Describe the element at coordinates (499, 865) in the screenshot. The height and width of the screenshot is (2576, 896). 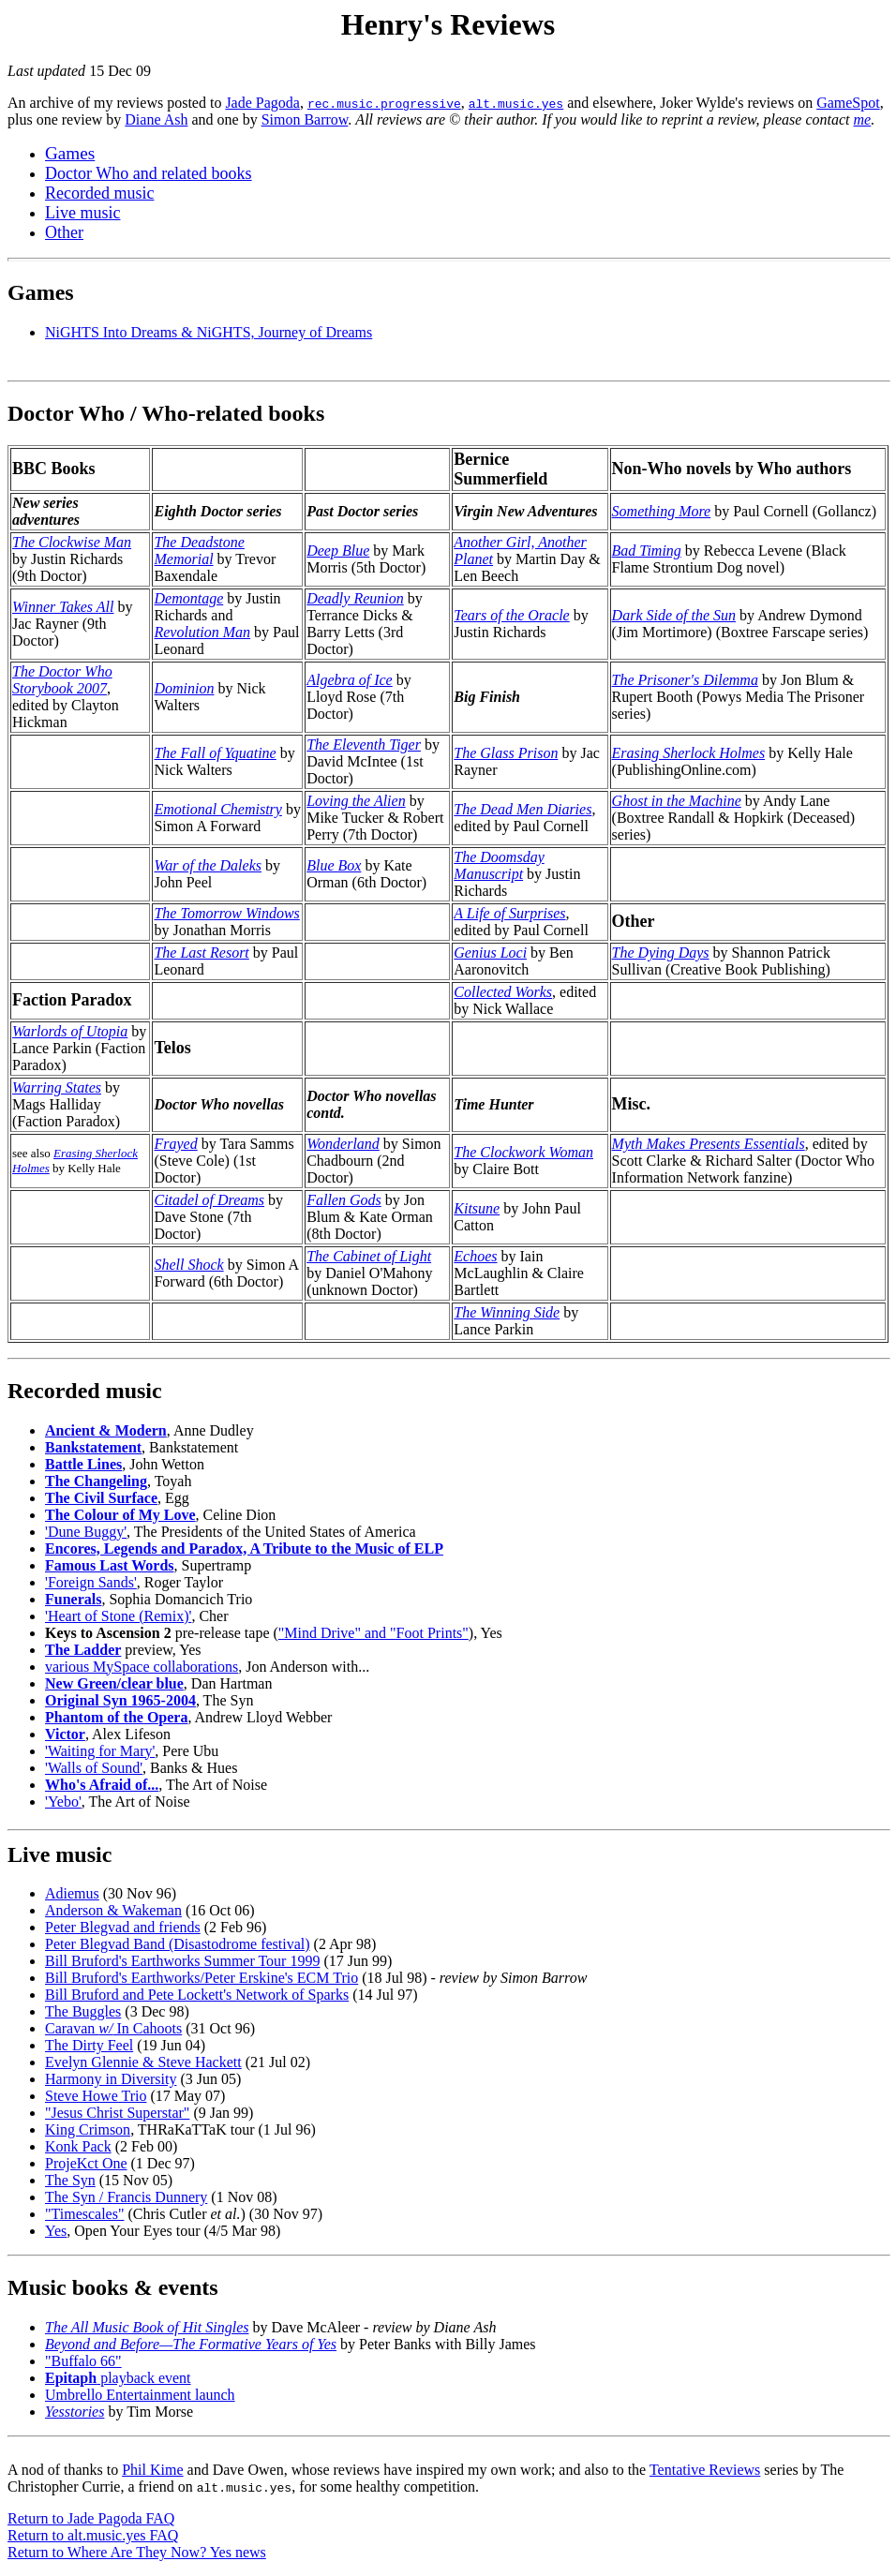
I see `The Doomsday Manuscript` at that location.